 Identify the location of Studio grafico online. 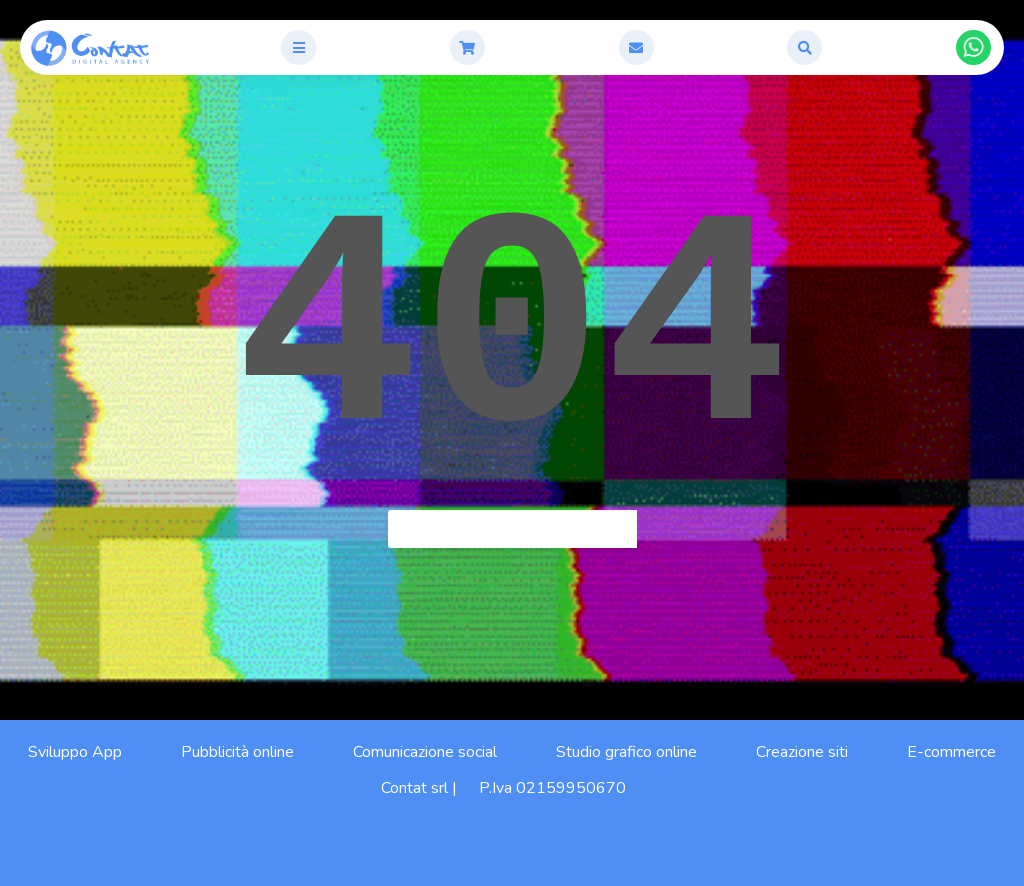
(626, 752).